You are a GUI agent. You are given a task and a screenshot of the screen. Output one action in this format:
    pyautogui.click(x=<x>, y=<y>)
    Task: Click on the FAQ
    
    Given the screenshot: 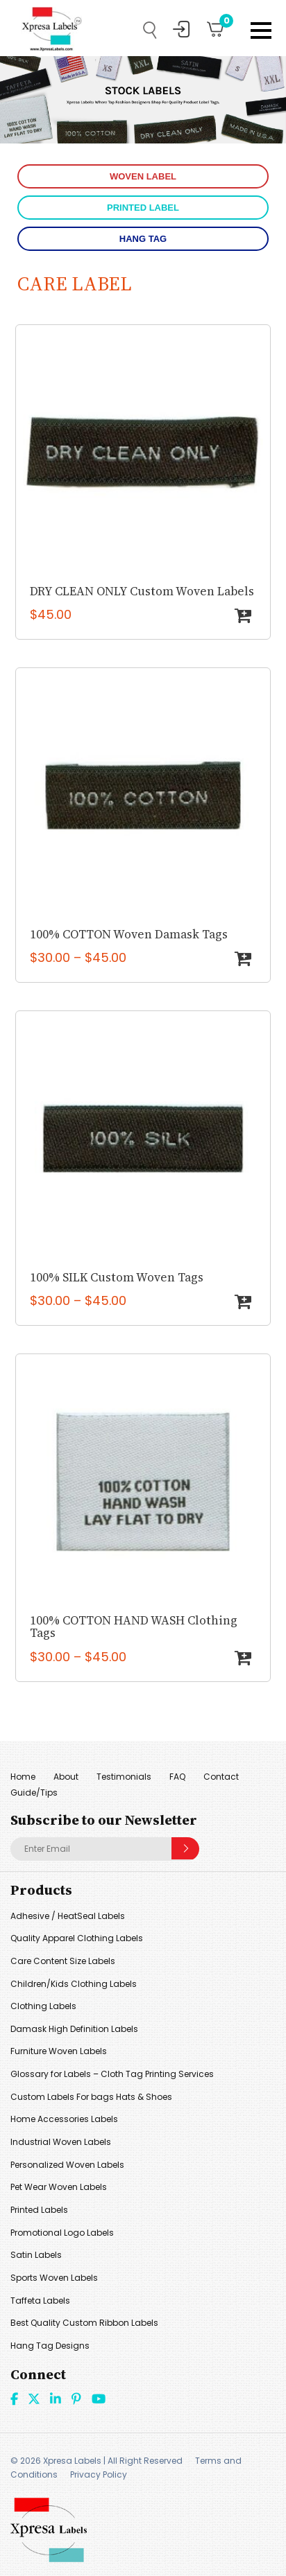 What is the action you would take?
    pyautogui.click(x=177, y=1776)
    